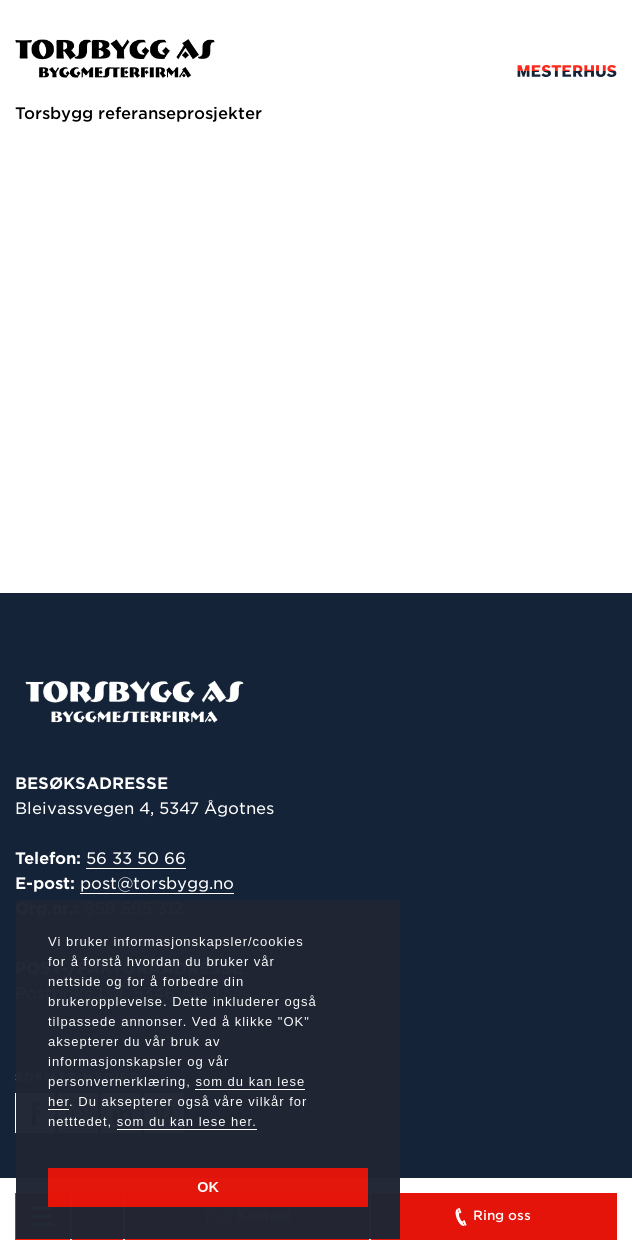  Describe the element at coordinates (136, 858) in the screenshot. I see `56 33 50 66` at that location.